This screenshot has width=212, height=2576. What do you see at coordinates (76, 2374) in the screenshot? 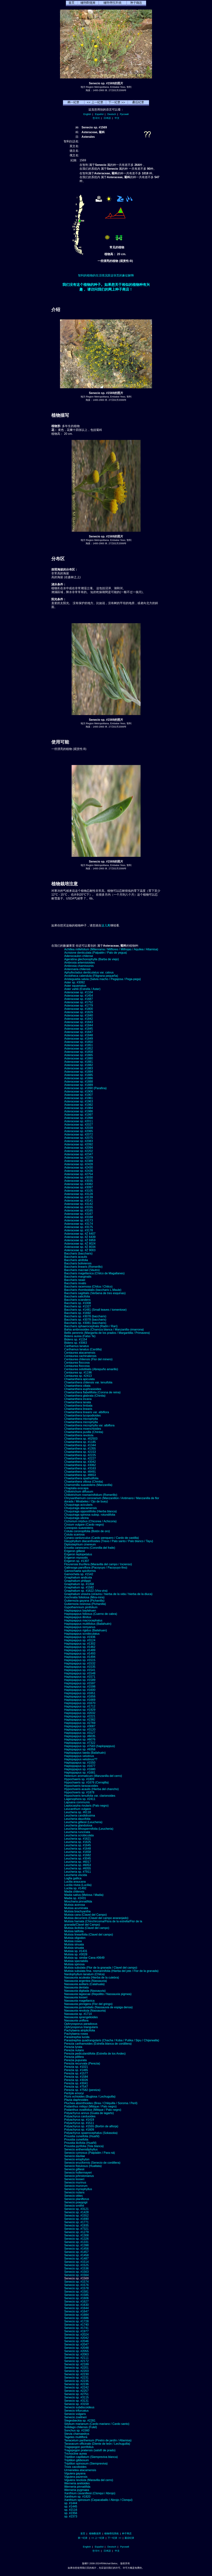
I see `Senecio sp. #2230` at bounding box center [76, 2374].